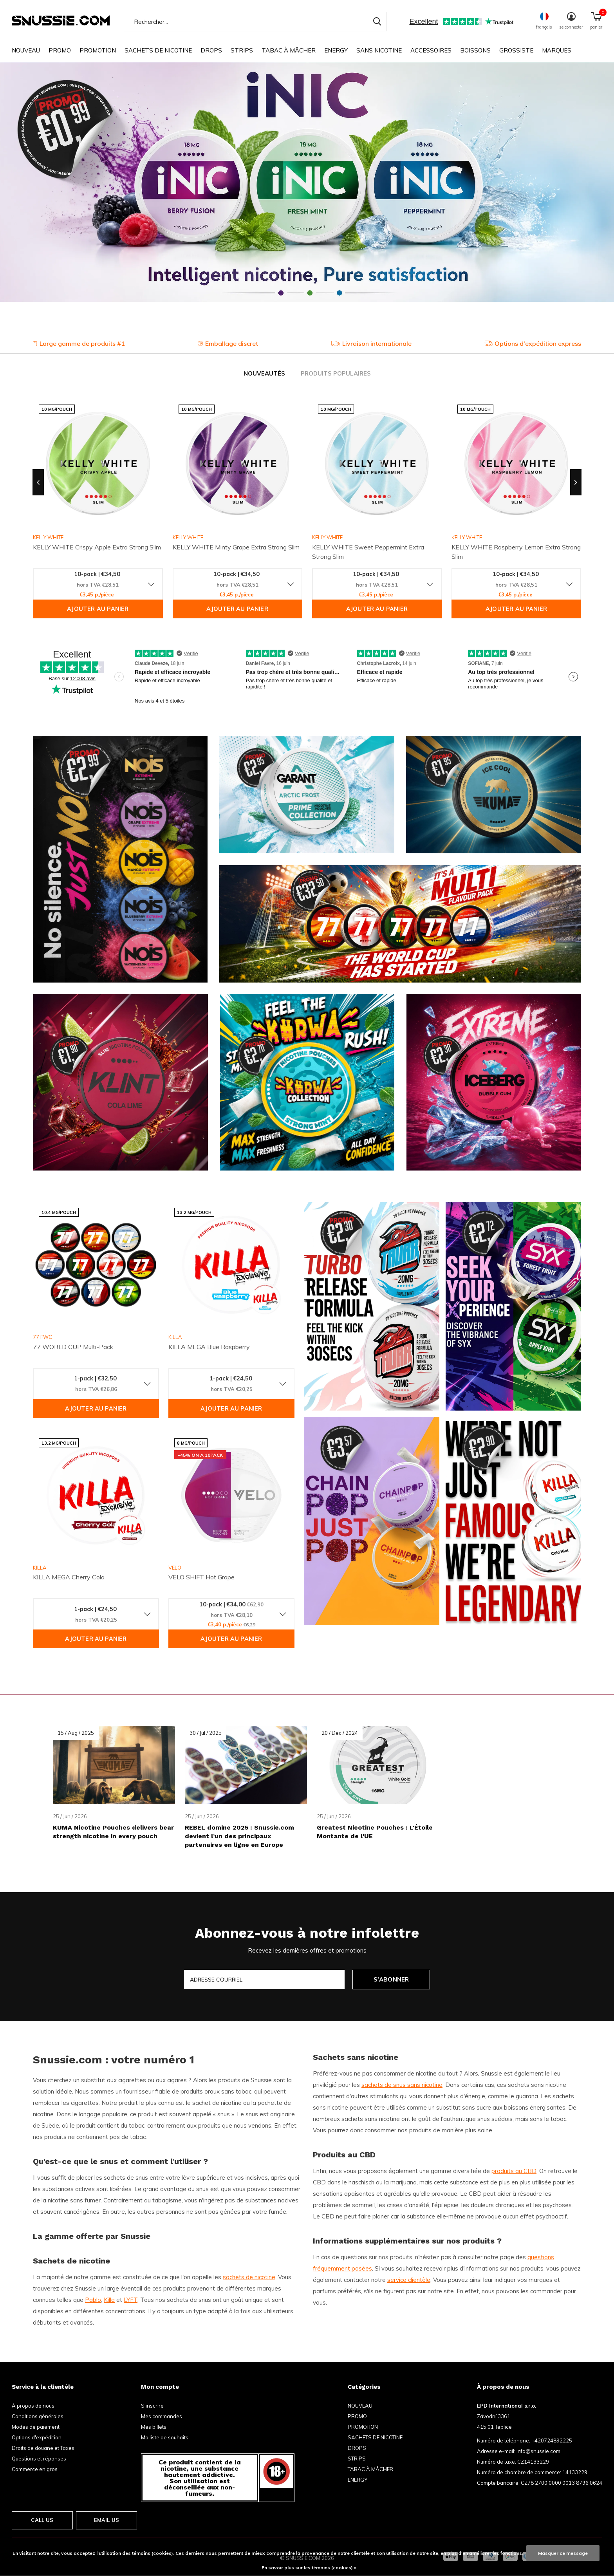 The width and height of the screenshot is (614, 2576). I want to click on service clientèle, so click(408, 2279).